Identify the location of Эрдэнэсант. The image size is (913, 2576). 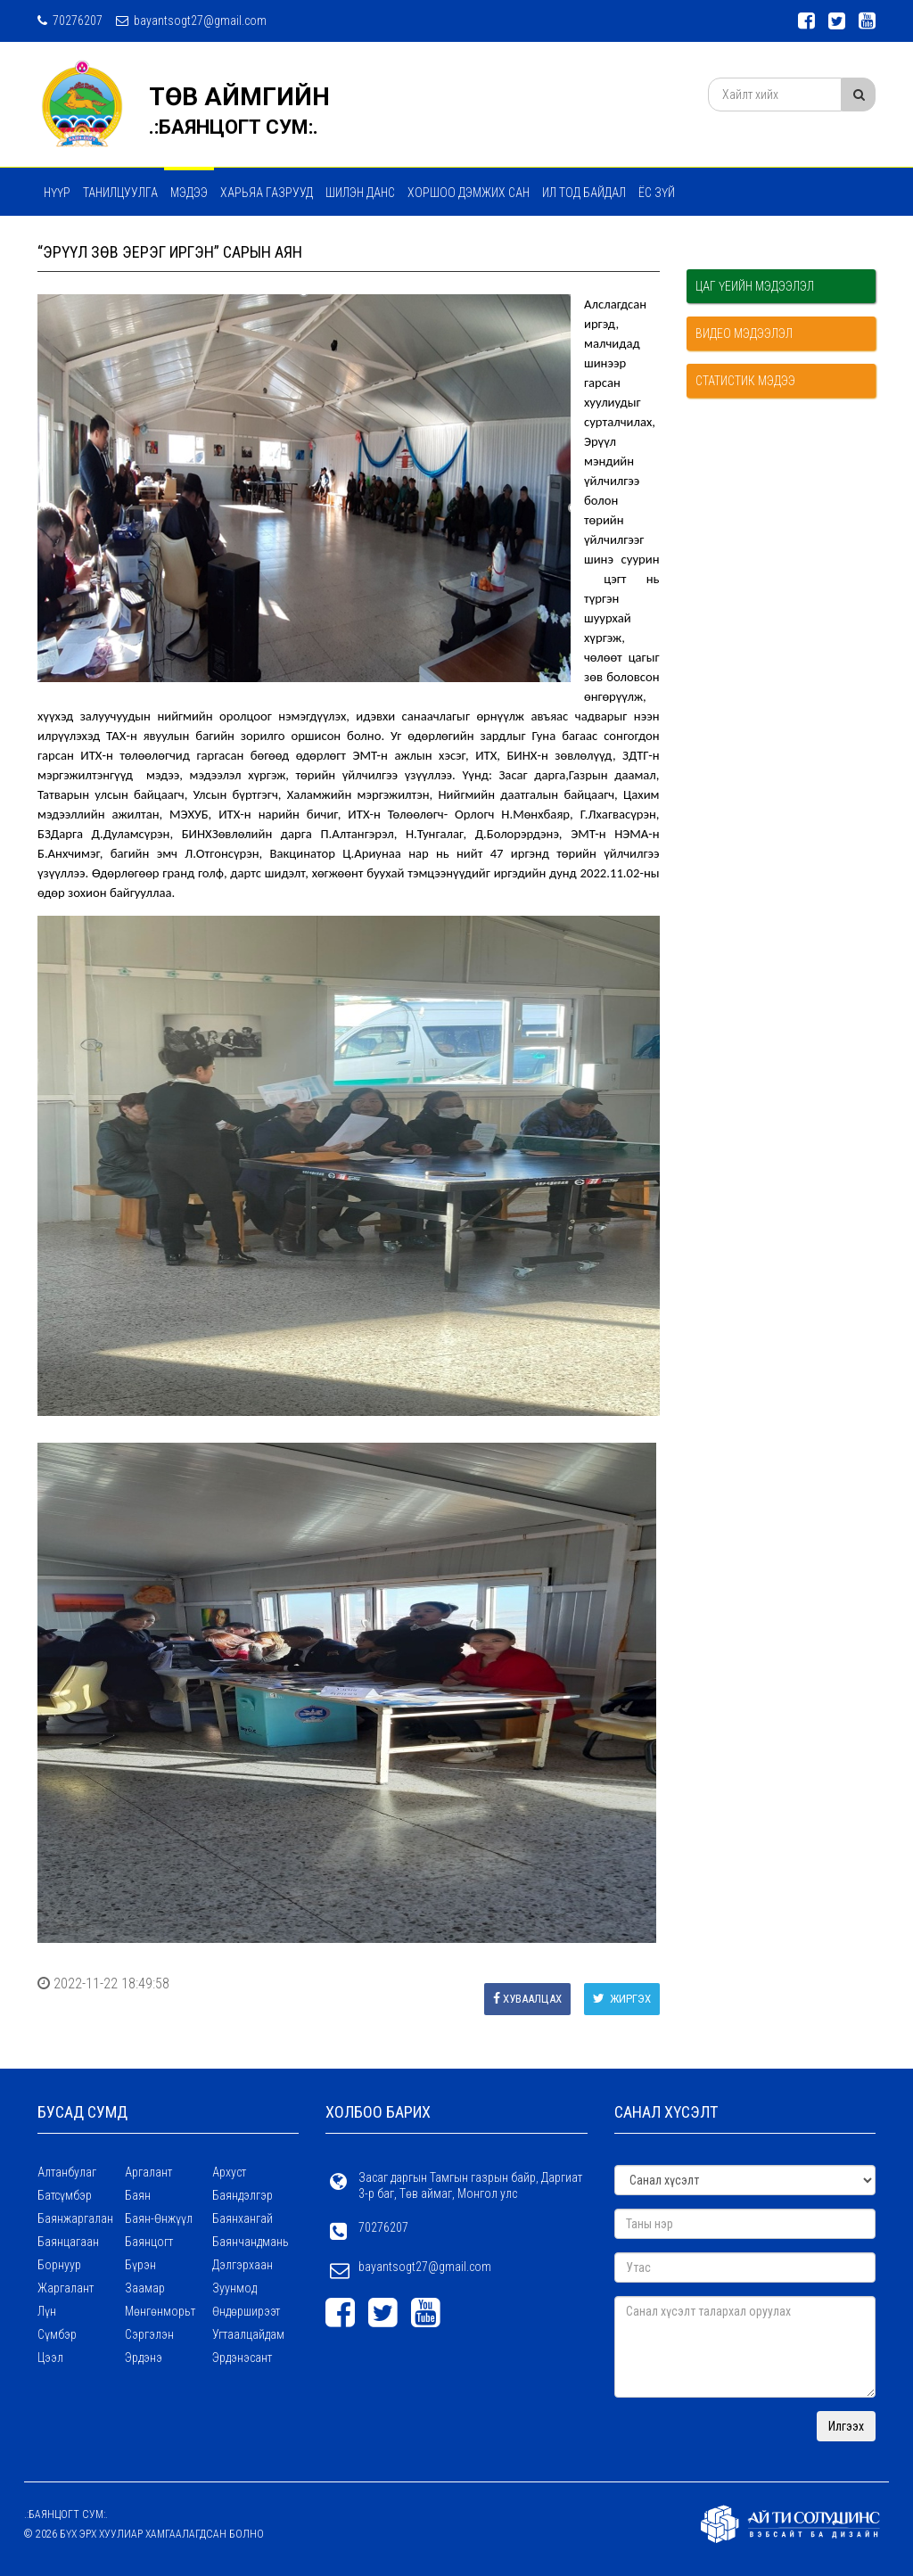
(242, 2357).